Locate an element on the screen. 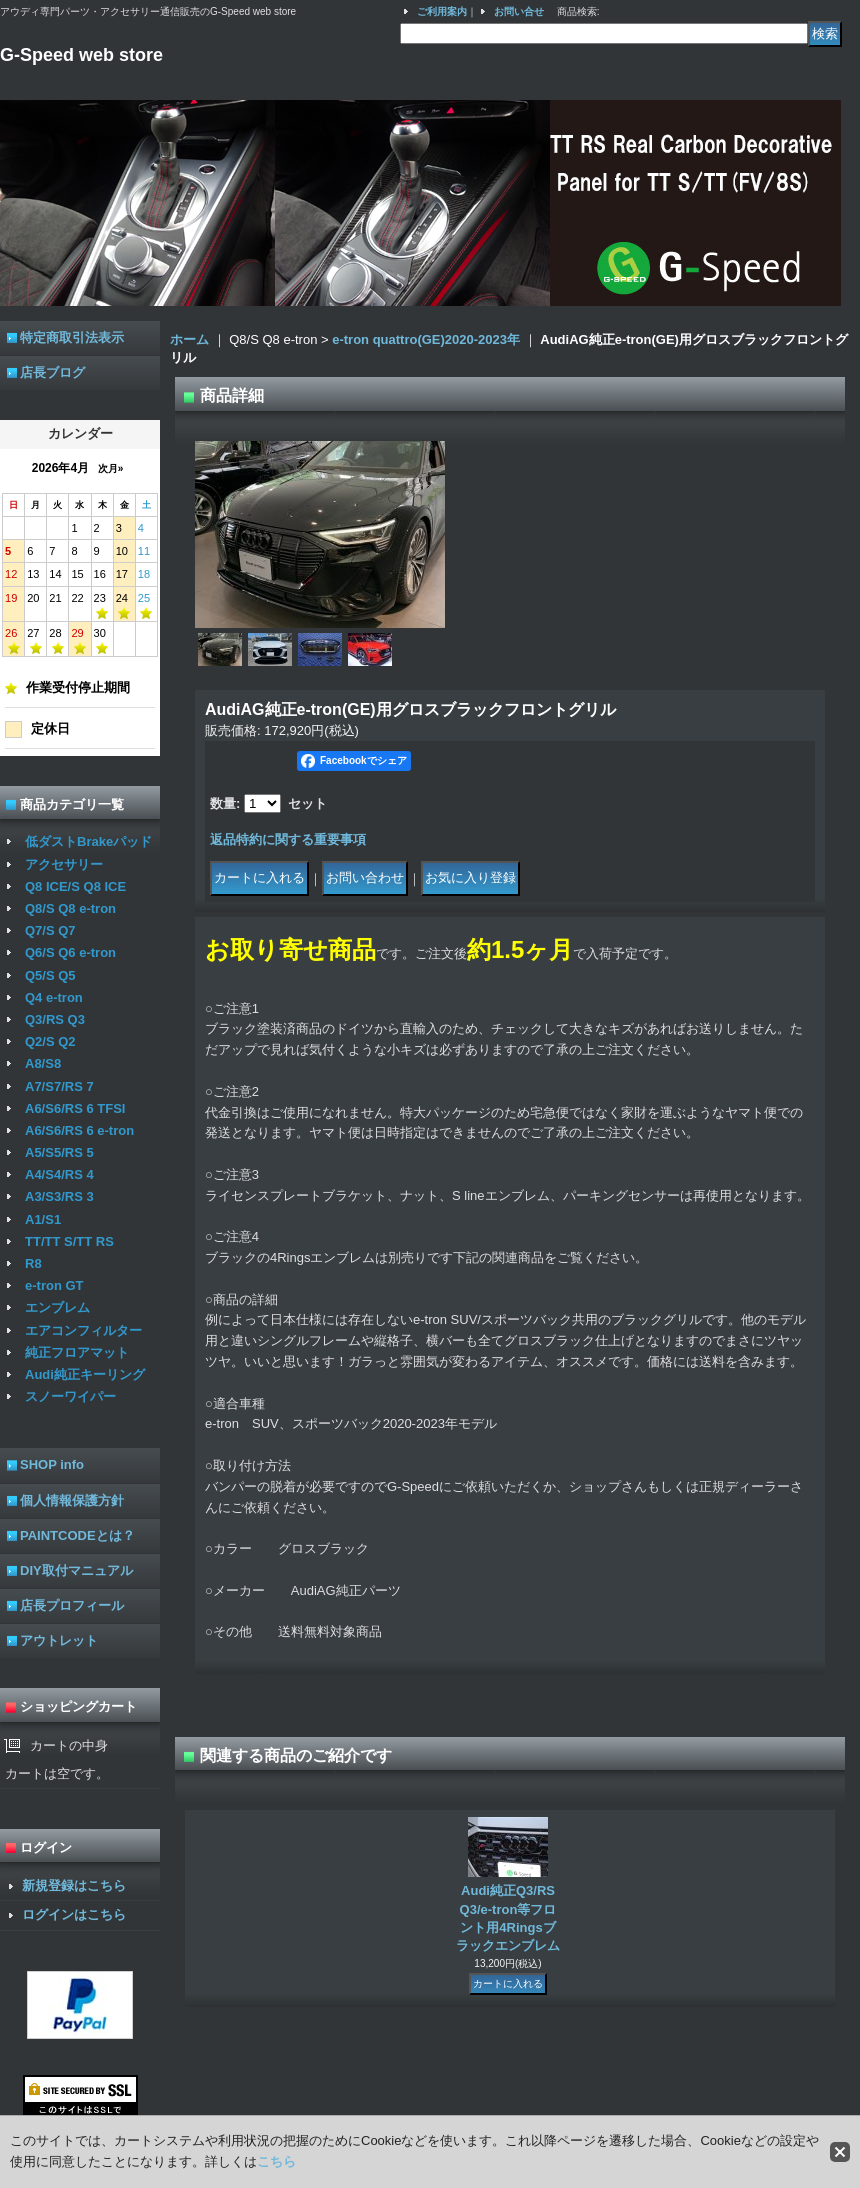 This screenshot has height=2188, width=860. こちら is located at coordinates (276, 2161).